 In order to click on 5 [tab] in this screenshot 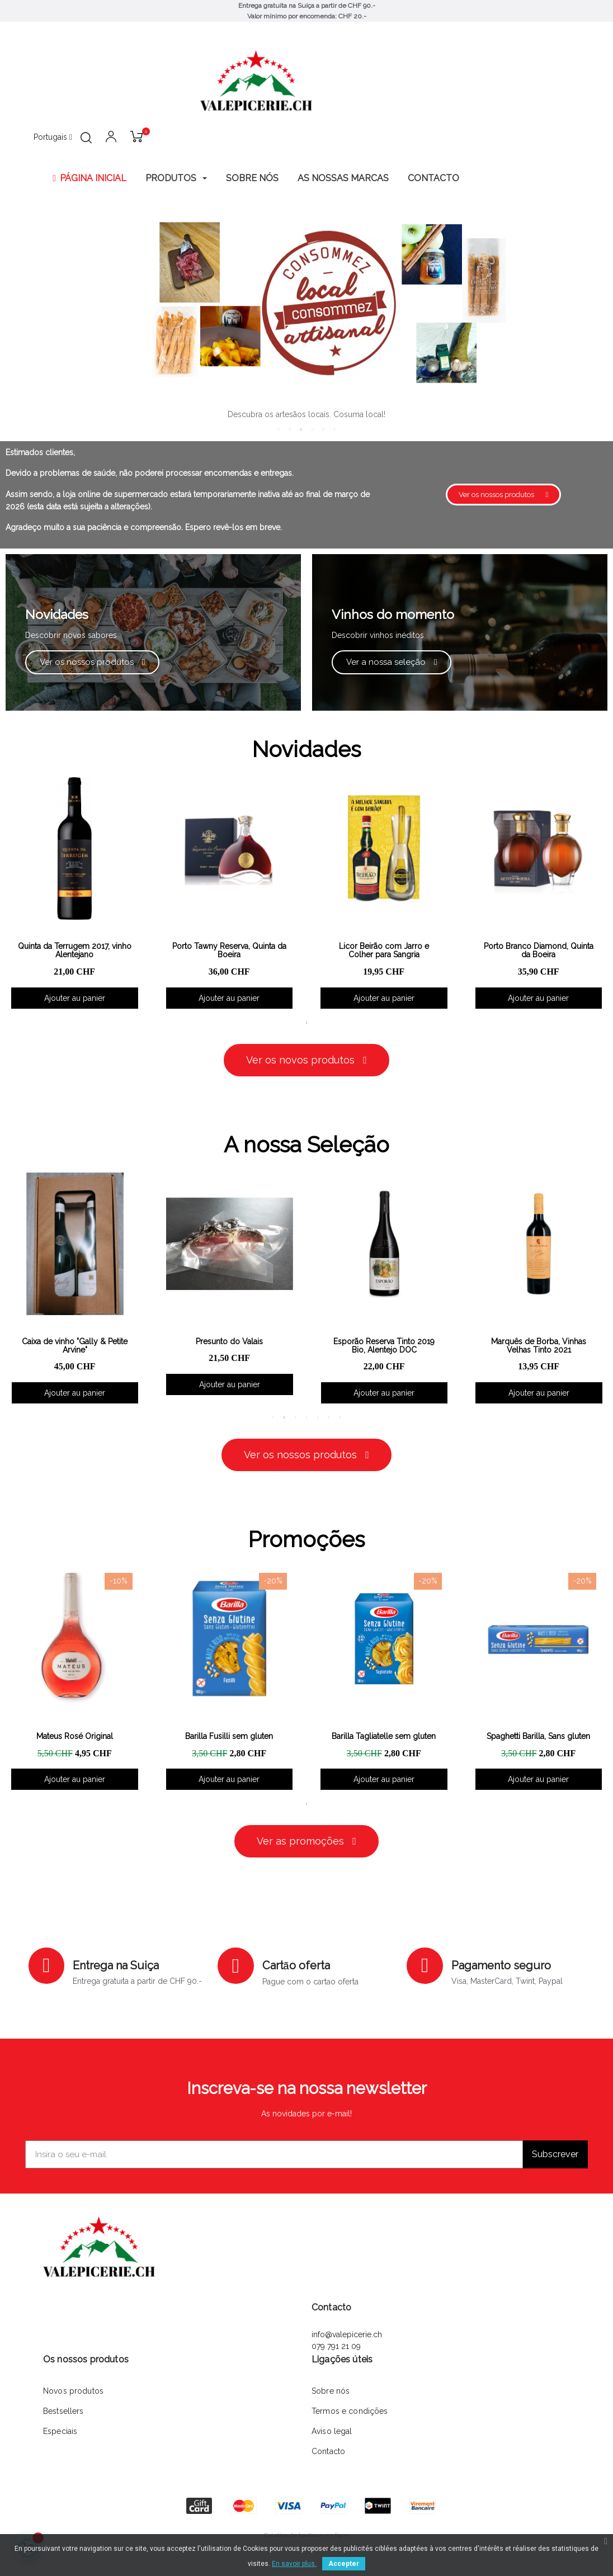, I will do `click(323, 429)`.